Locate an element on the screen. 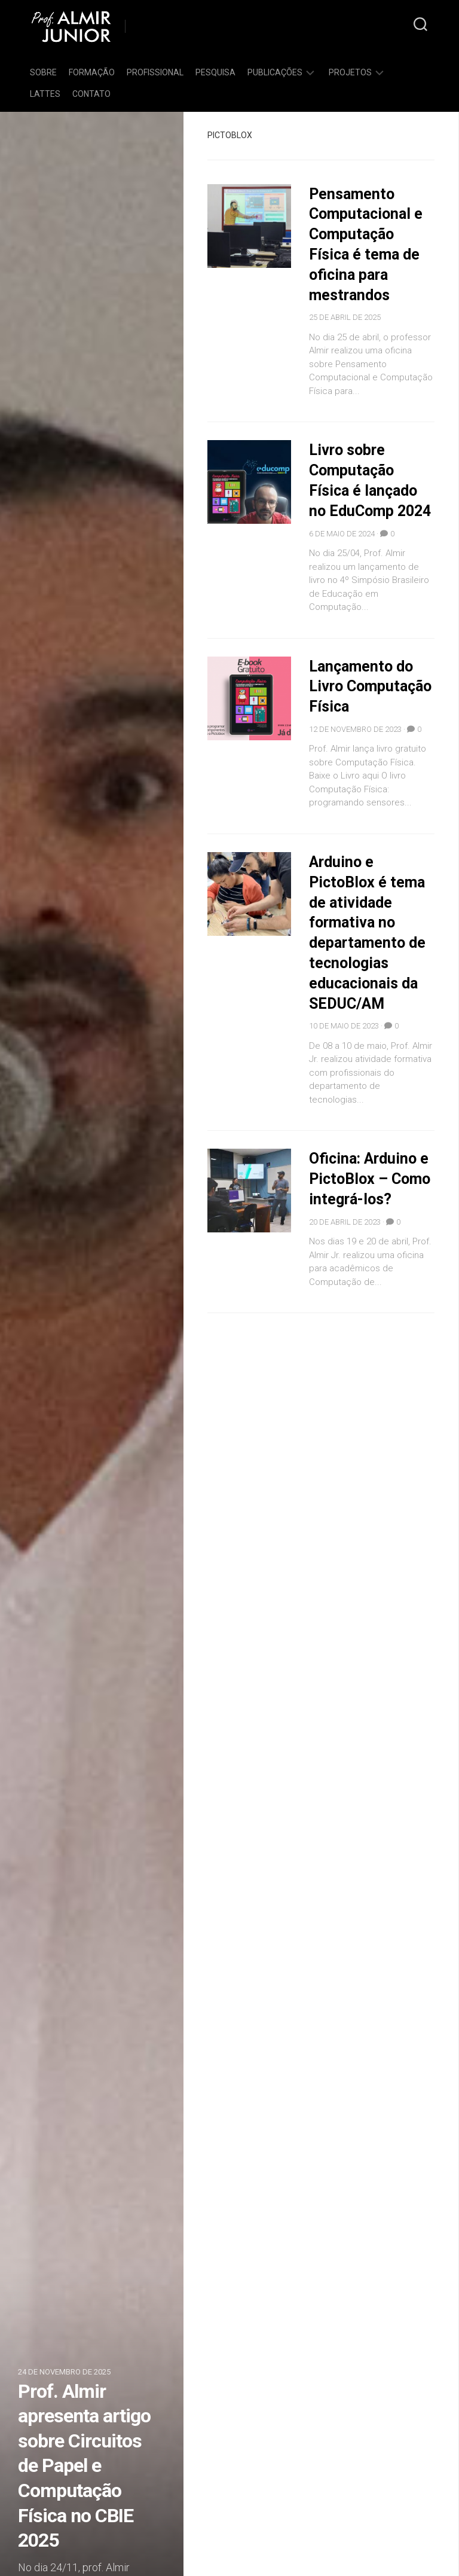 The width and height of the screenshot is (459, 2576). Sobre is located at coordinates (43, 72).